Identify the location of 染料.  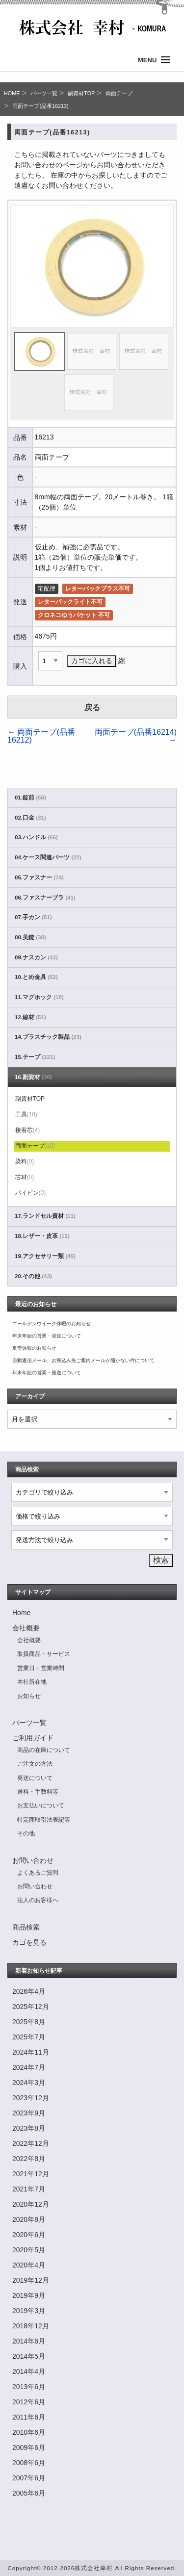
(24, 1161).